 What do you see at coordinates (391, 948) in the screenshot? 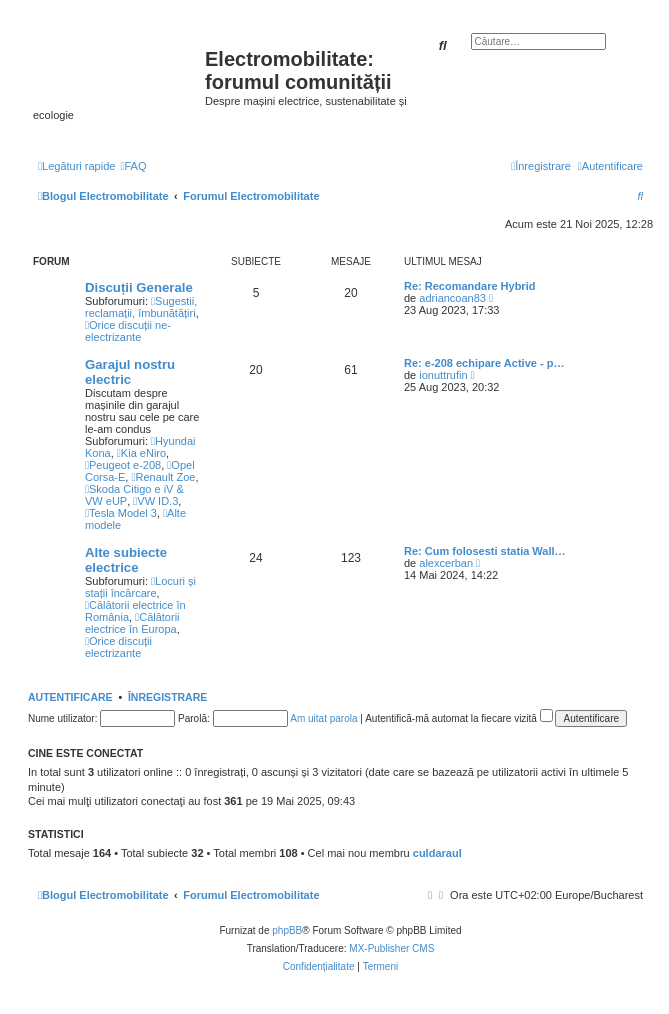
I see `MX-Publisher CMS` at bounding box center [391, 948].